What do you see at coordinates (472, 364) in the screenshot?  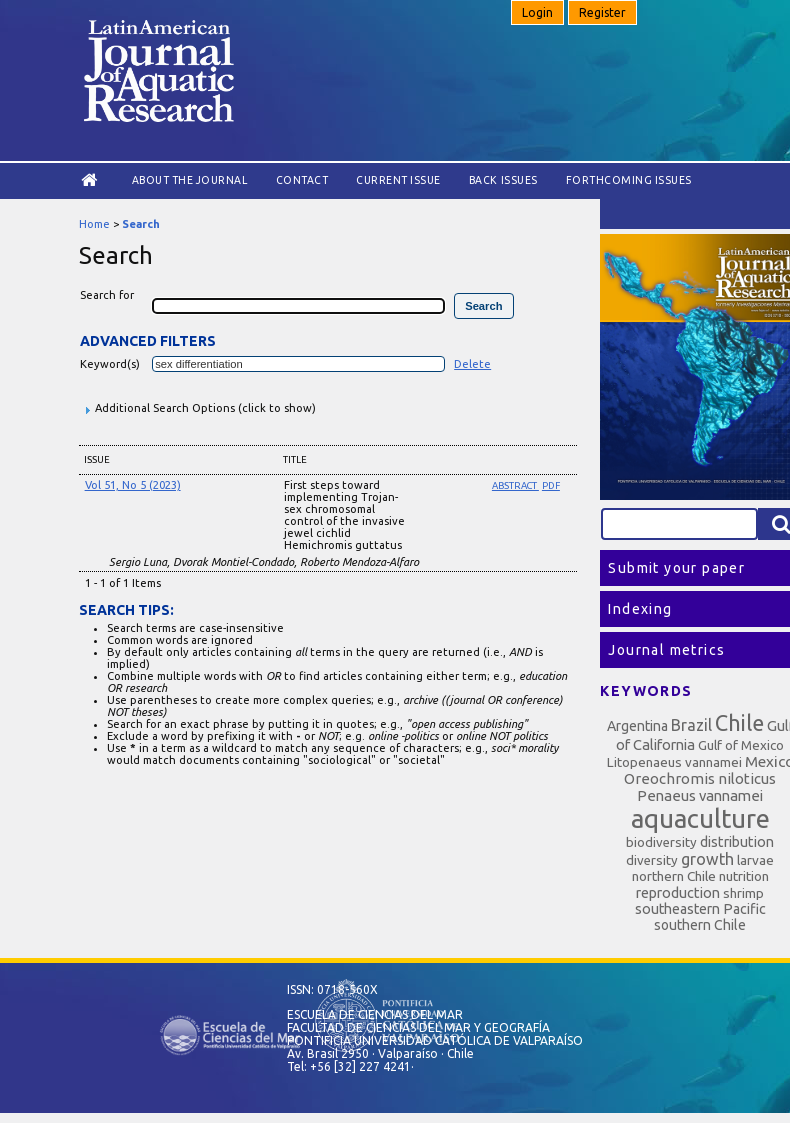 I see `Delete` at bounding box center [472, 364].